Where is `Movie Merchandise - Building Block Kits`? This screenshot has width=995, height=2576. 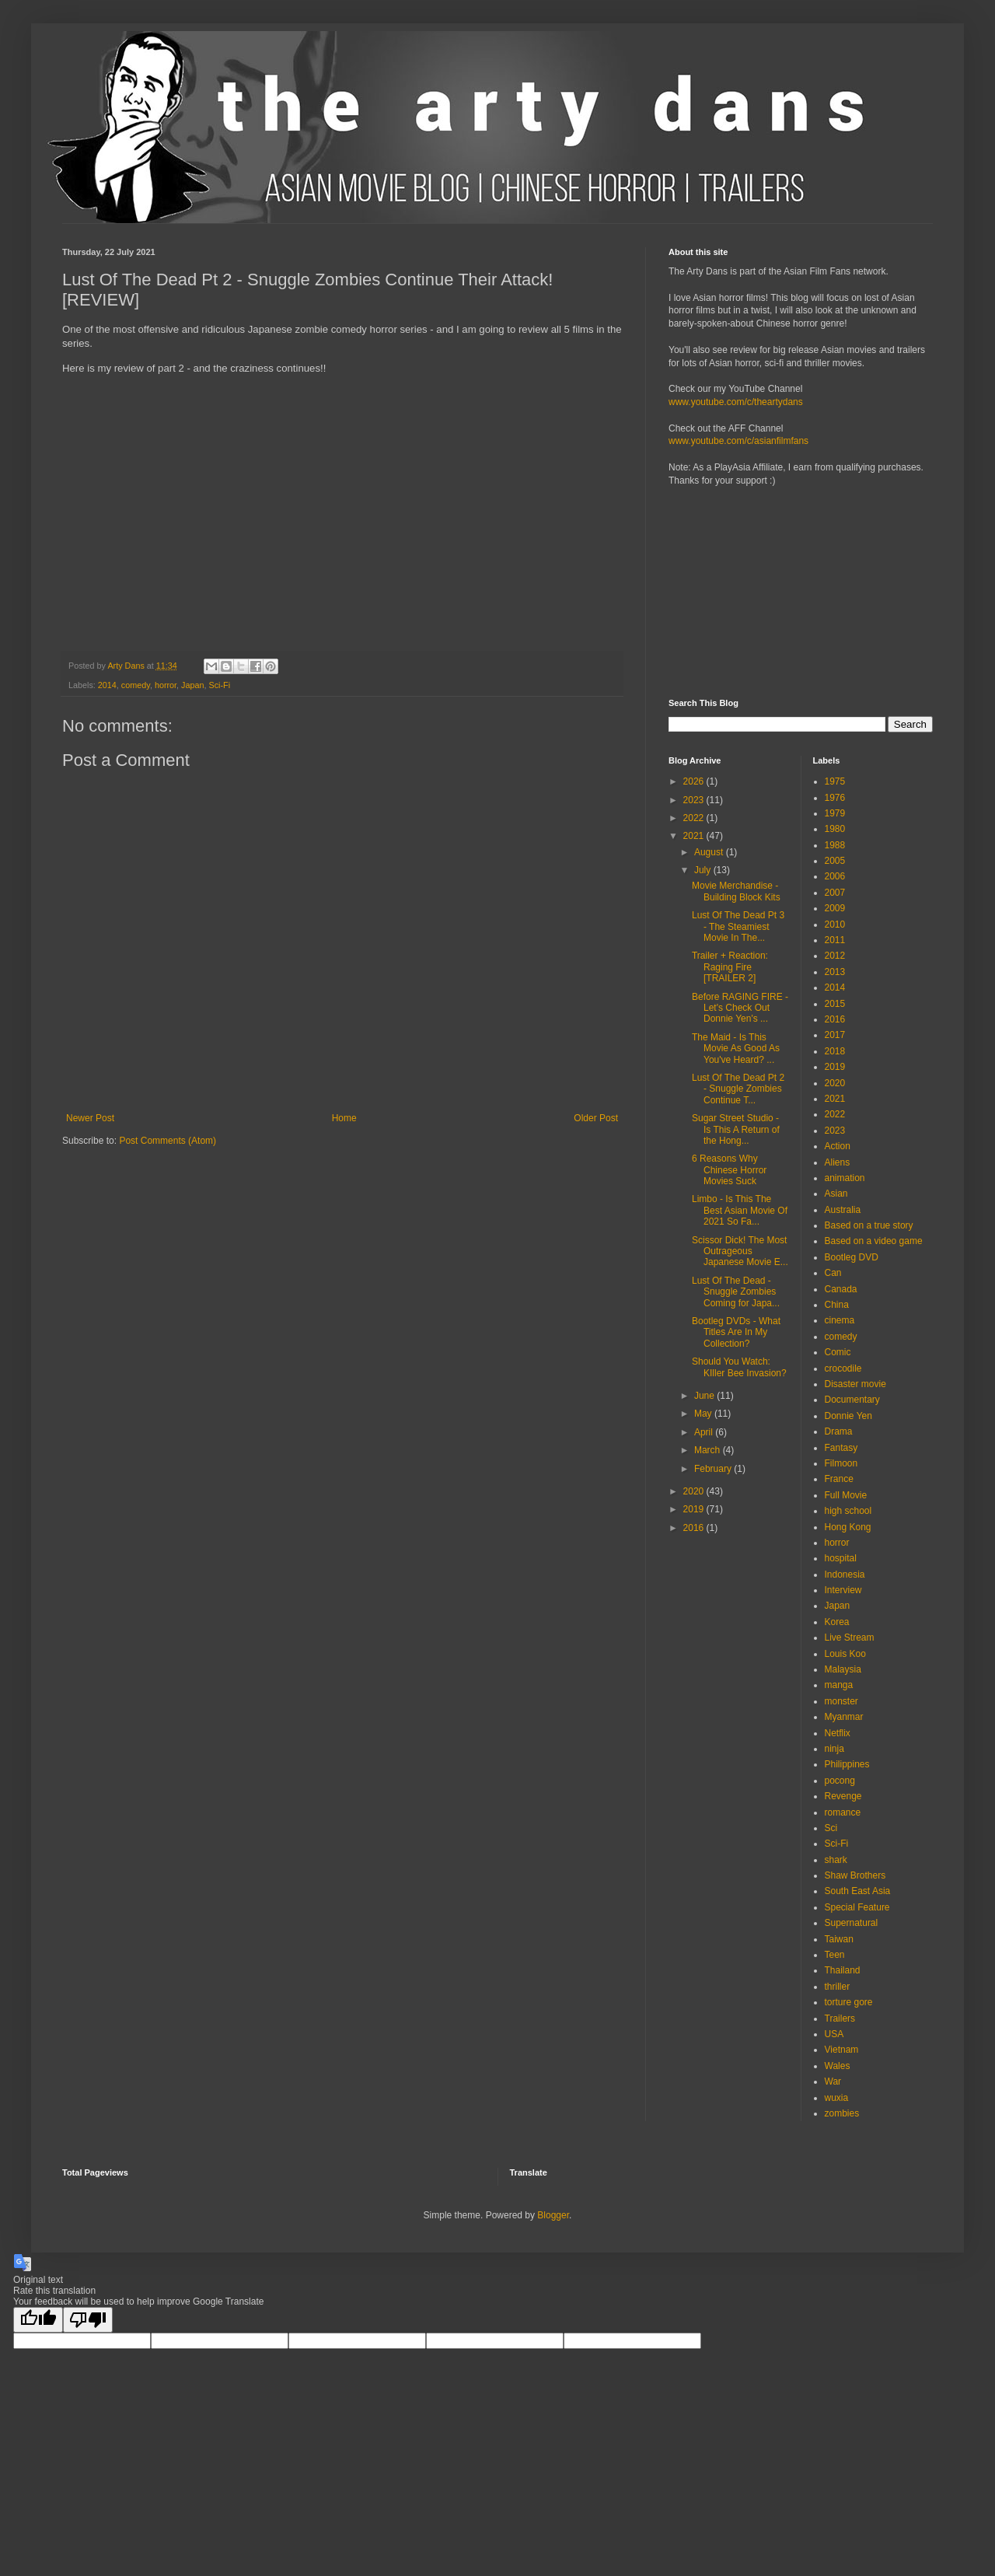
Movie Merchandise - Building Block Kits is located at coordinates (736, 891).